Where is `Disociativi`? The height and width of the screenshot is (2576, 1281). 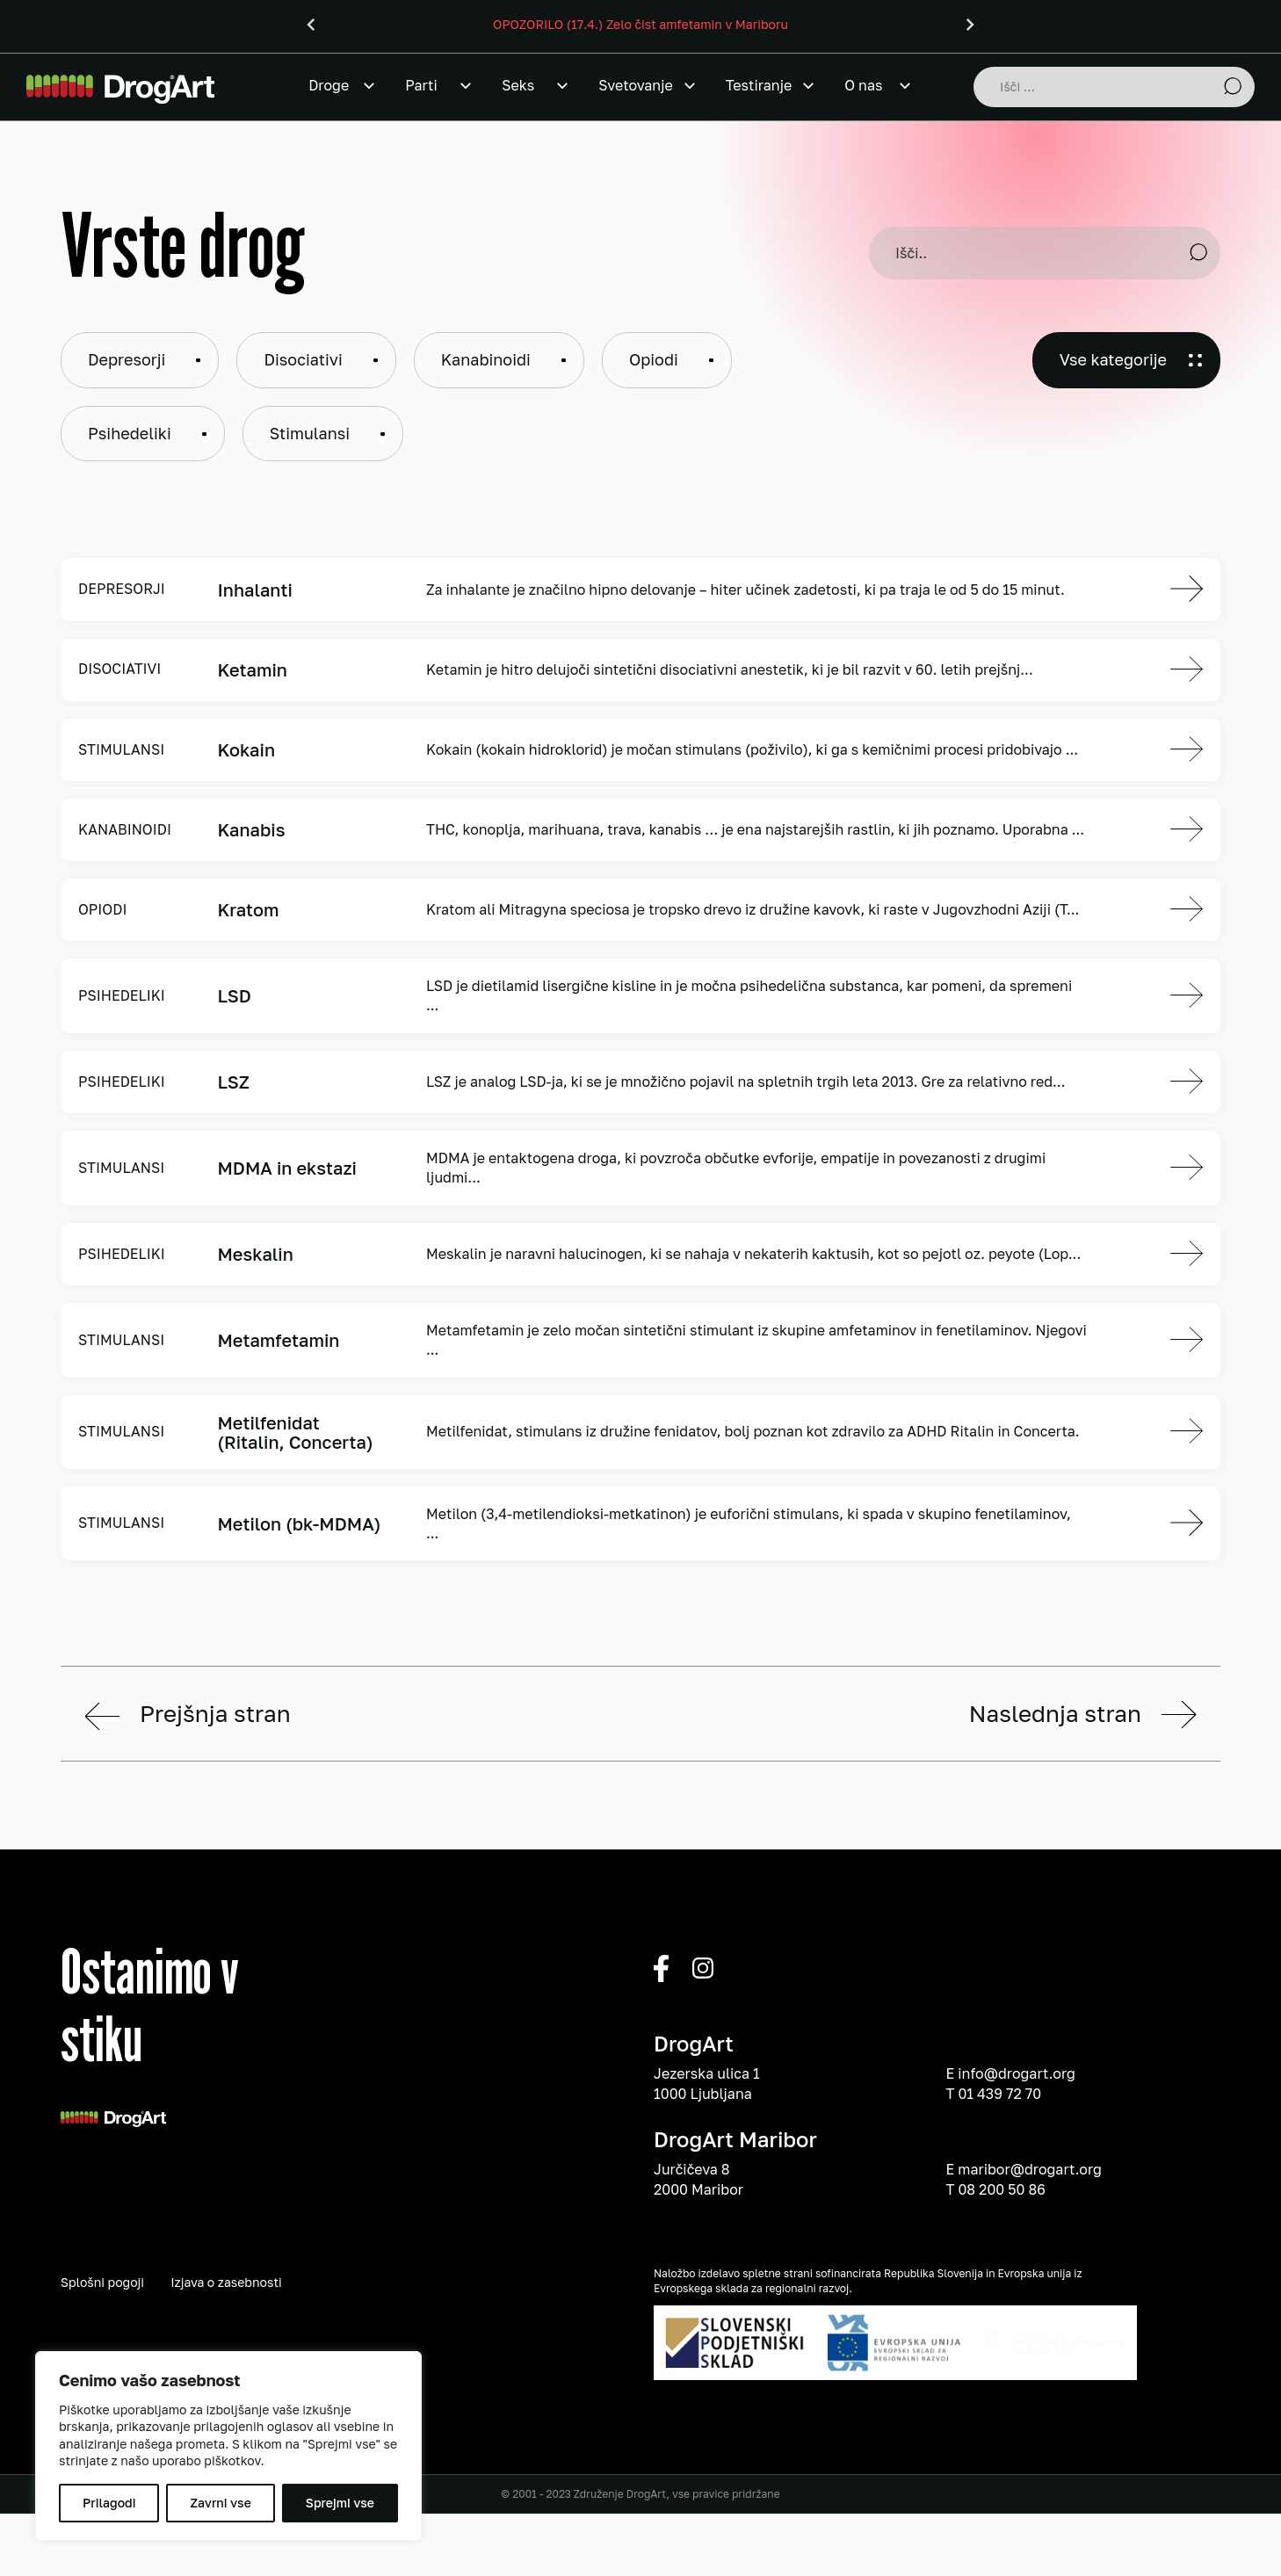
Disociativi is located at coordinates (303, 359).